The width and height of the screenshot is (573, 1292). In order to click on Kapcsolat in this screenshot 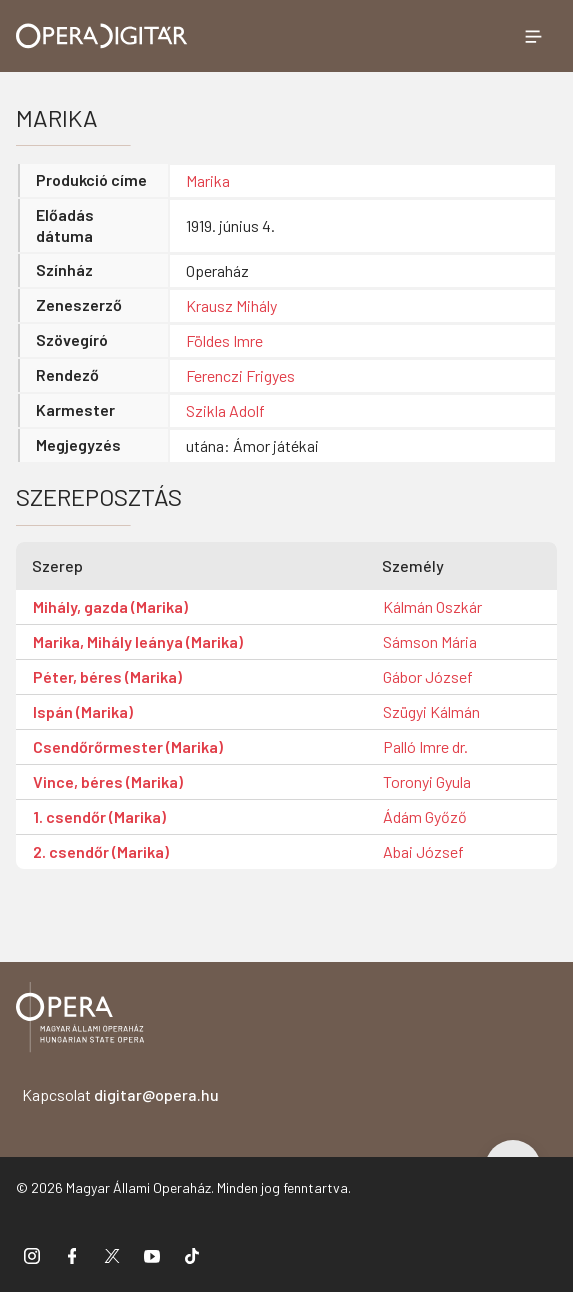, I will do `click(120, 1094)`.